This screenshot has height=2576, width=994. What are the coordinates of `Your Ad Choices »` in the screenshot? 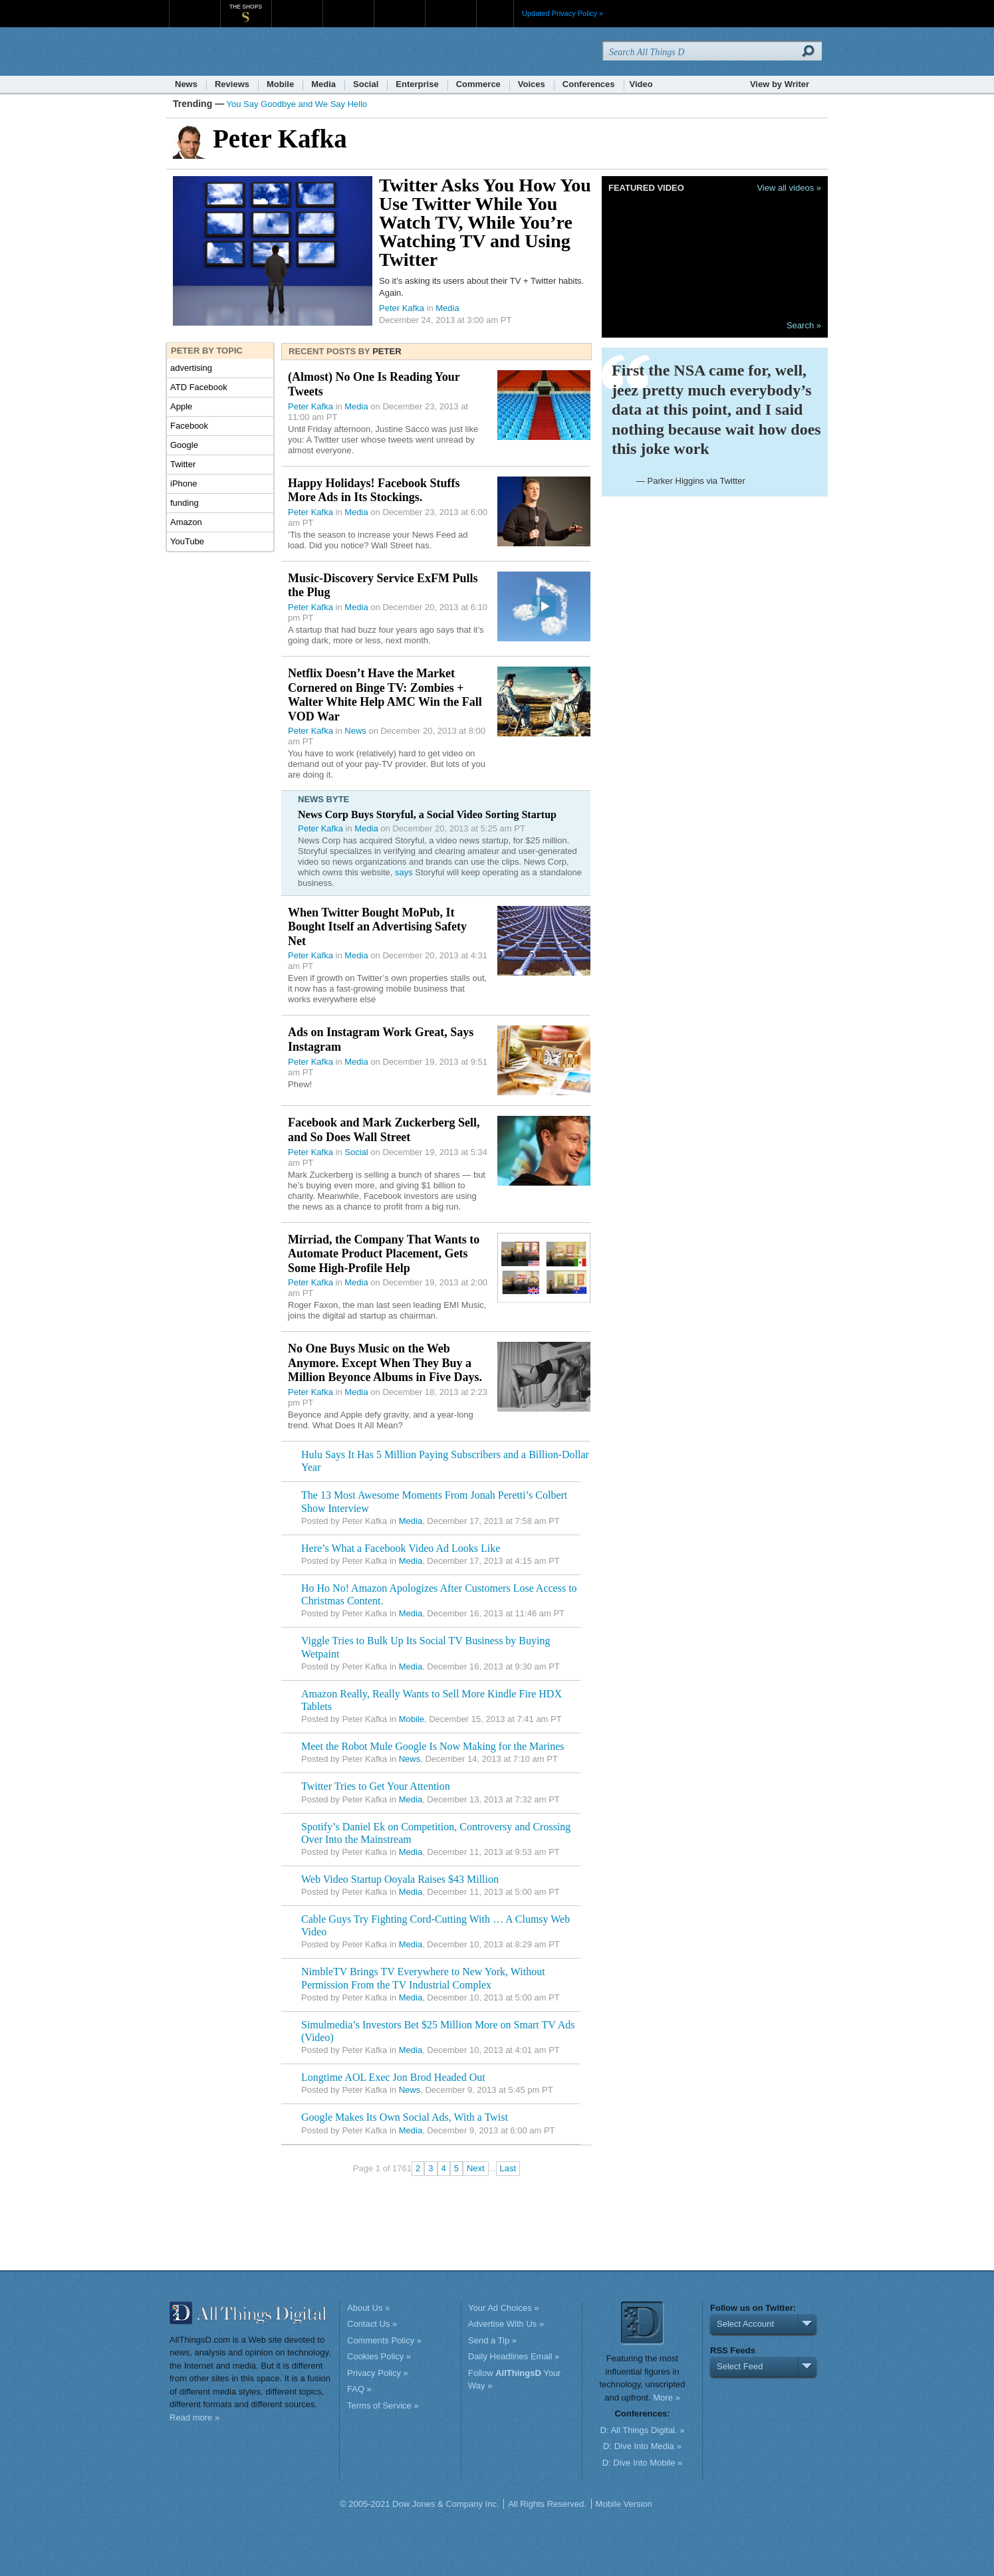 It's located at (503, 2308).